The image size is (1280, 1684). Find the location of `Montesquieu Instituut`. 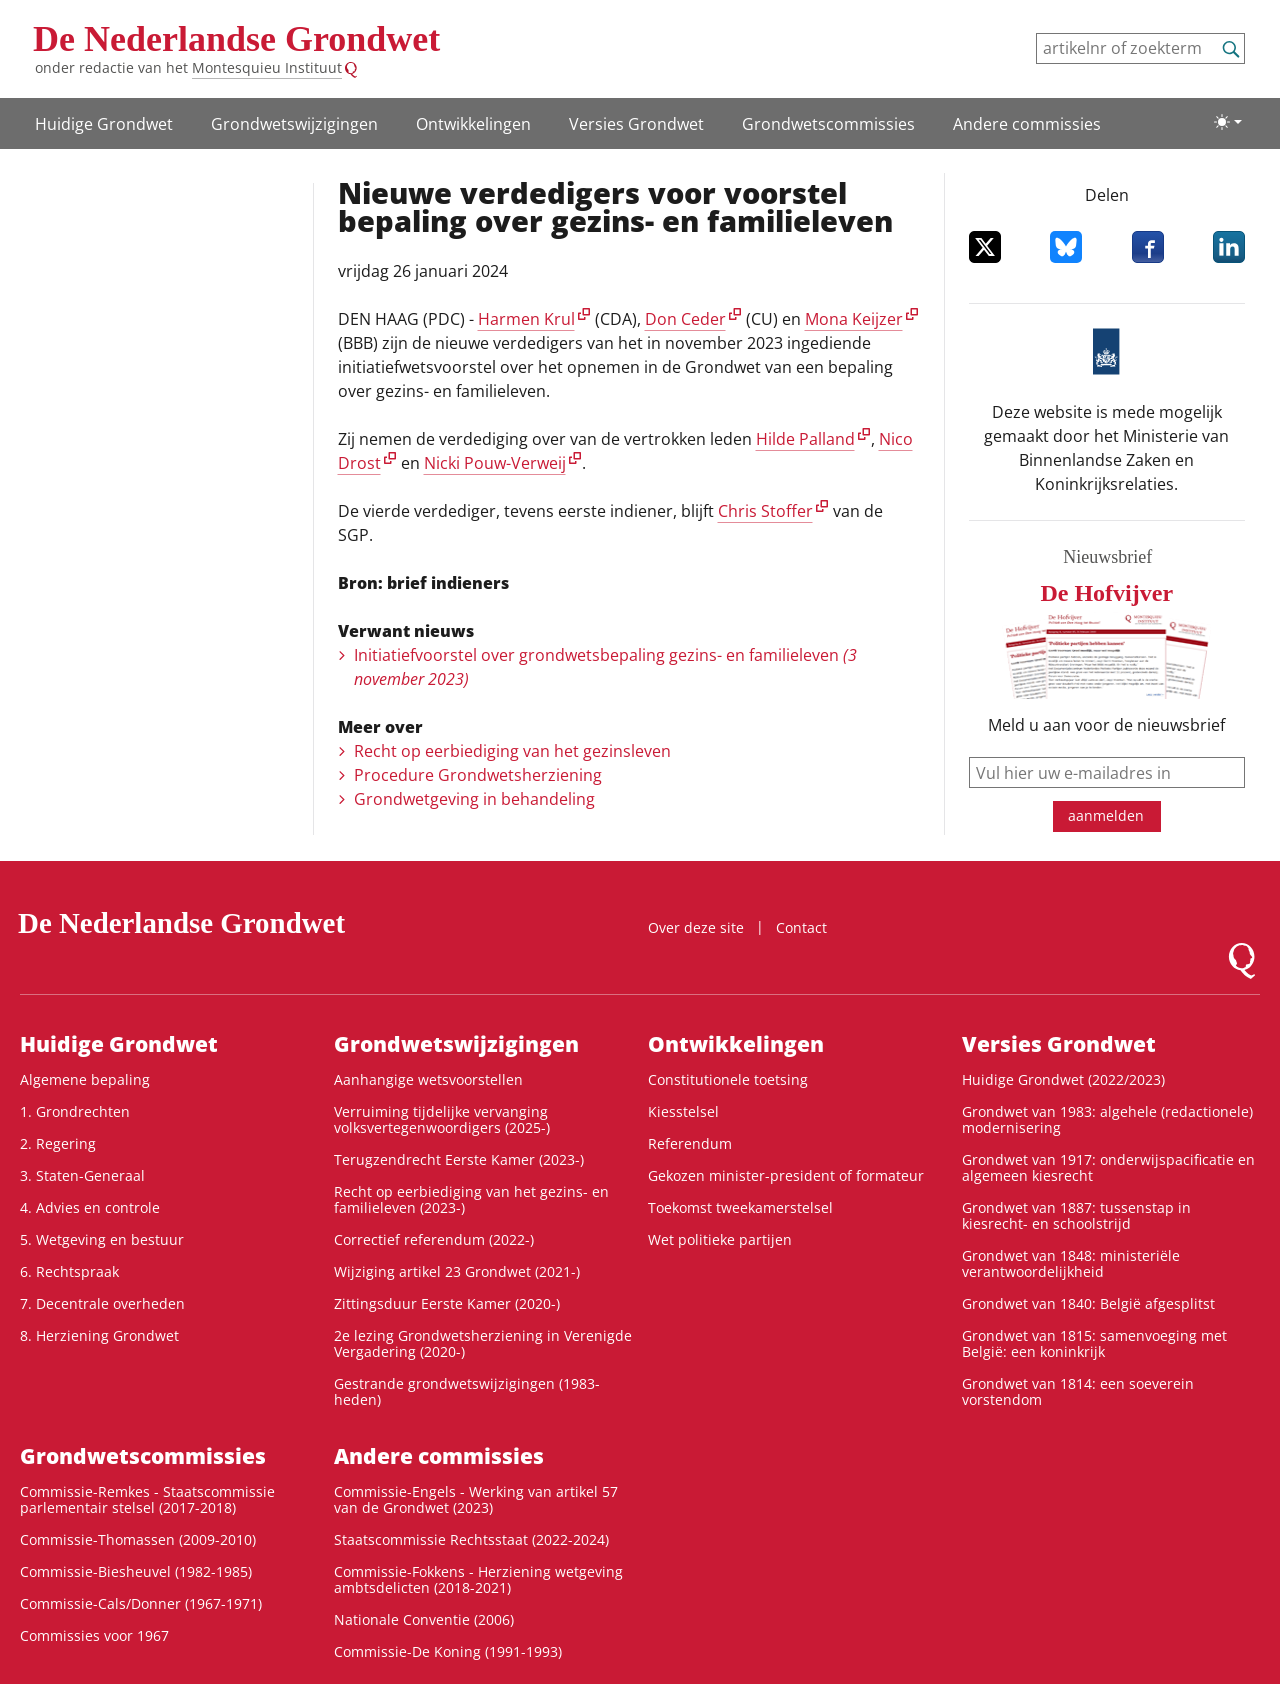

Montesquieu Instituut is located at coordinates (267, 67).